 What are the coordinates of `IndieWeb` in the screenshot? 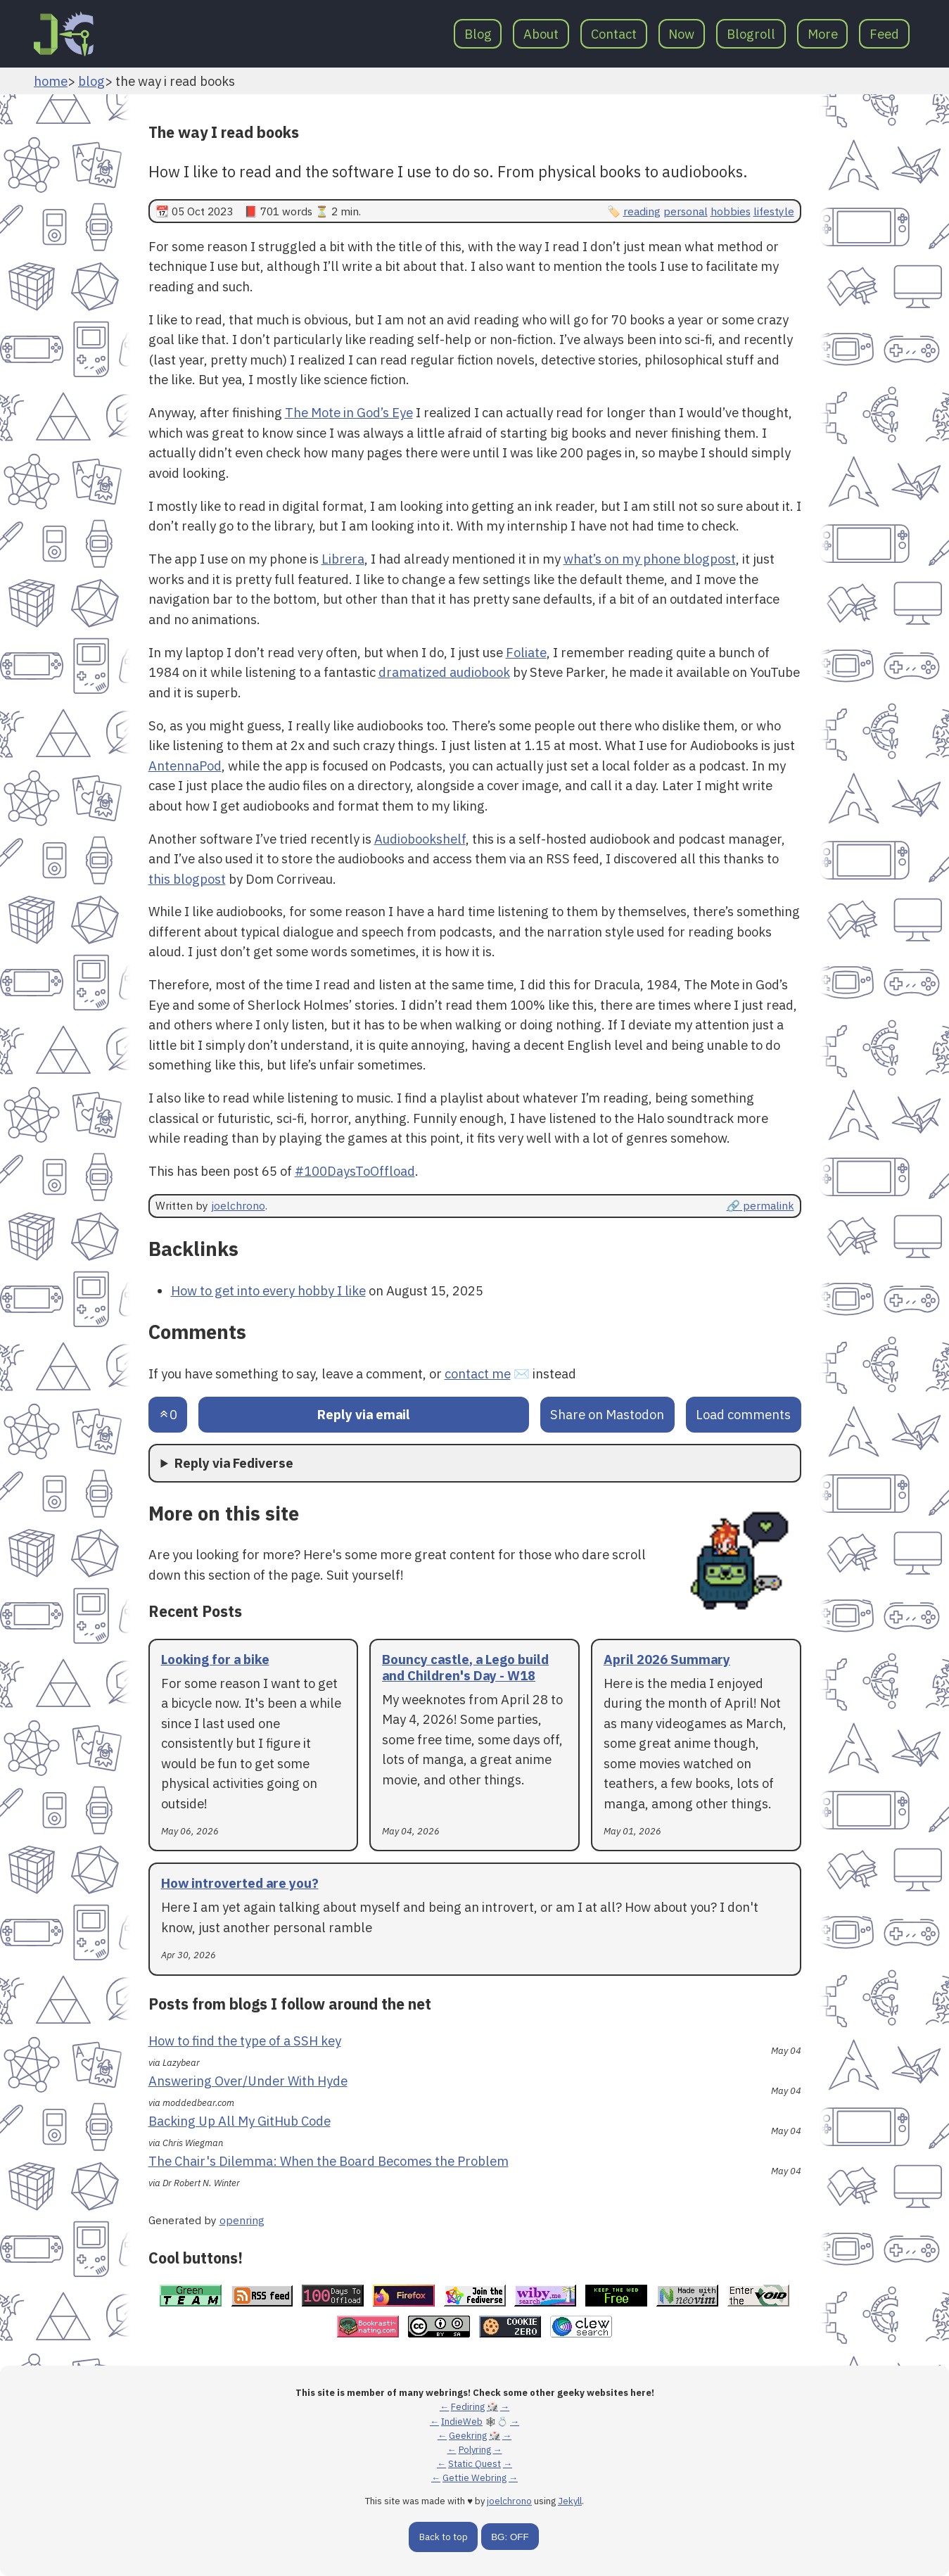 It's located at (462, 2422).